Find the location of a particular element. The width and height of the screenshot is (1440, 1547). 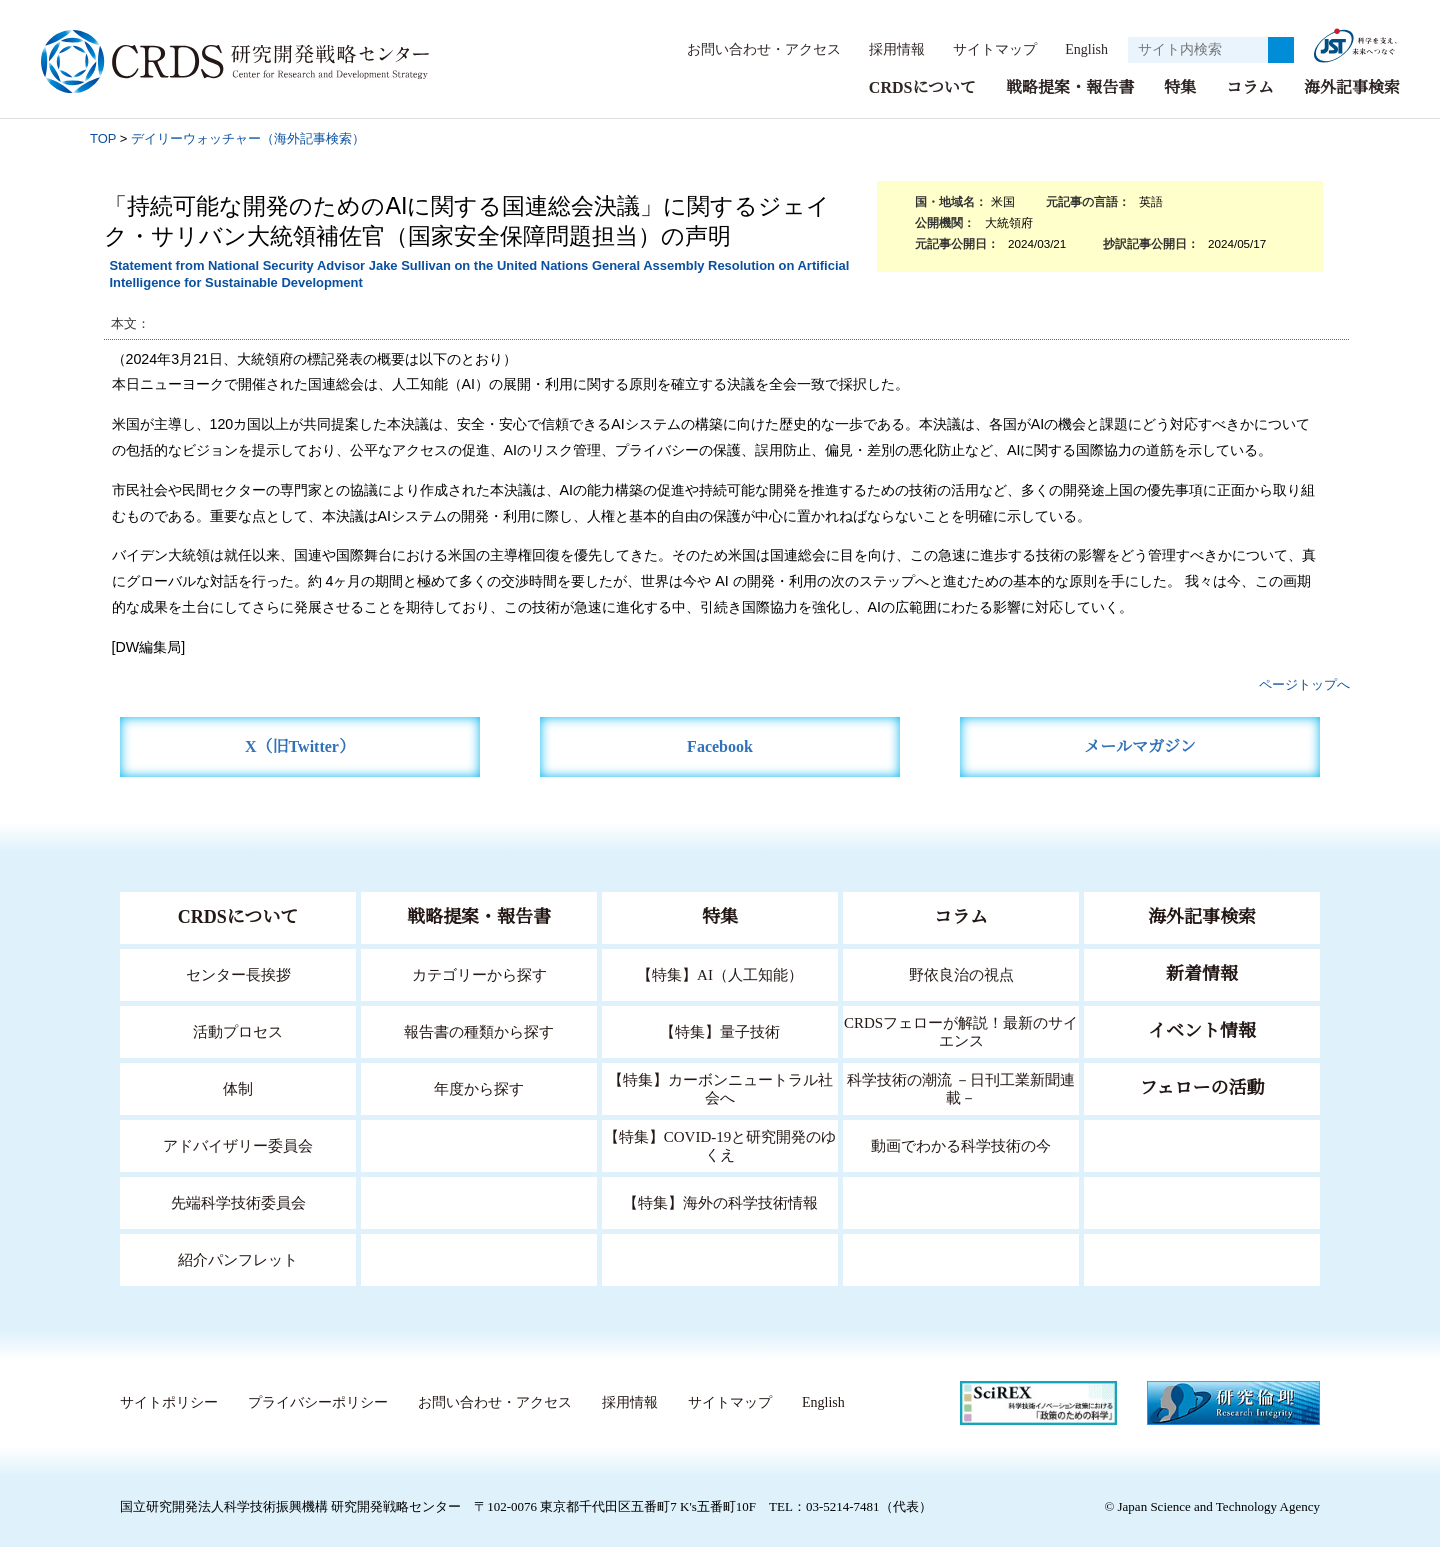

戦略提案・報告書 is located at coordinates (1070, 86).